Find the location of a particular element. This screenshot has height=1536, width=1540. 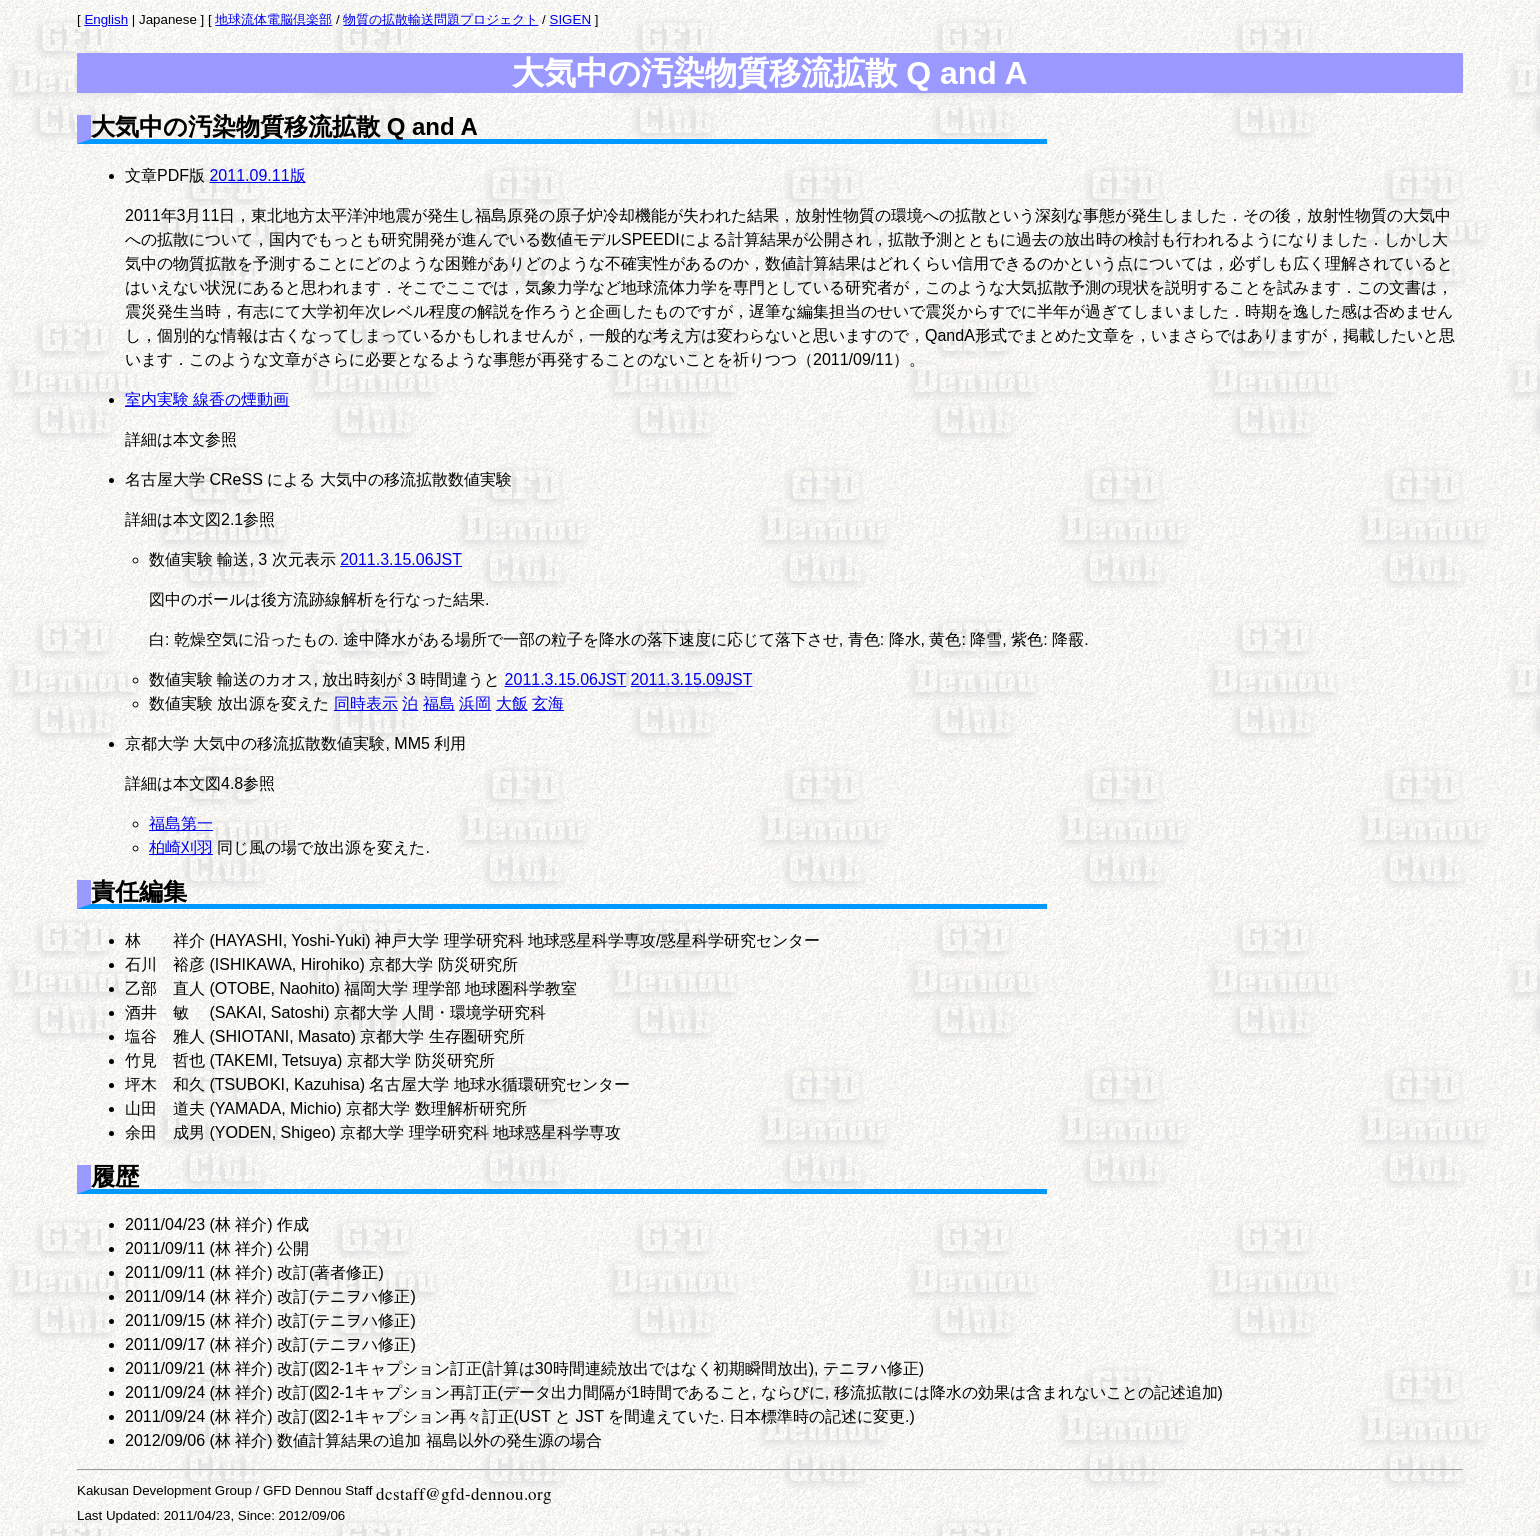

2011.3.15.06JST is located at coordinates (401, 559).